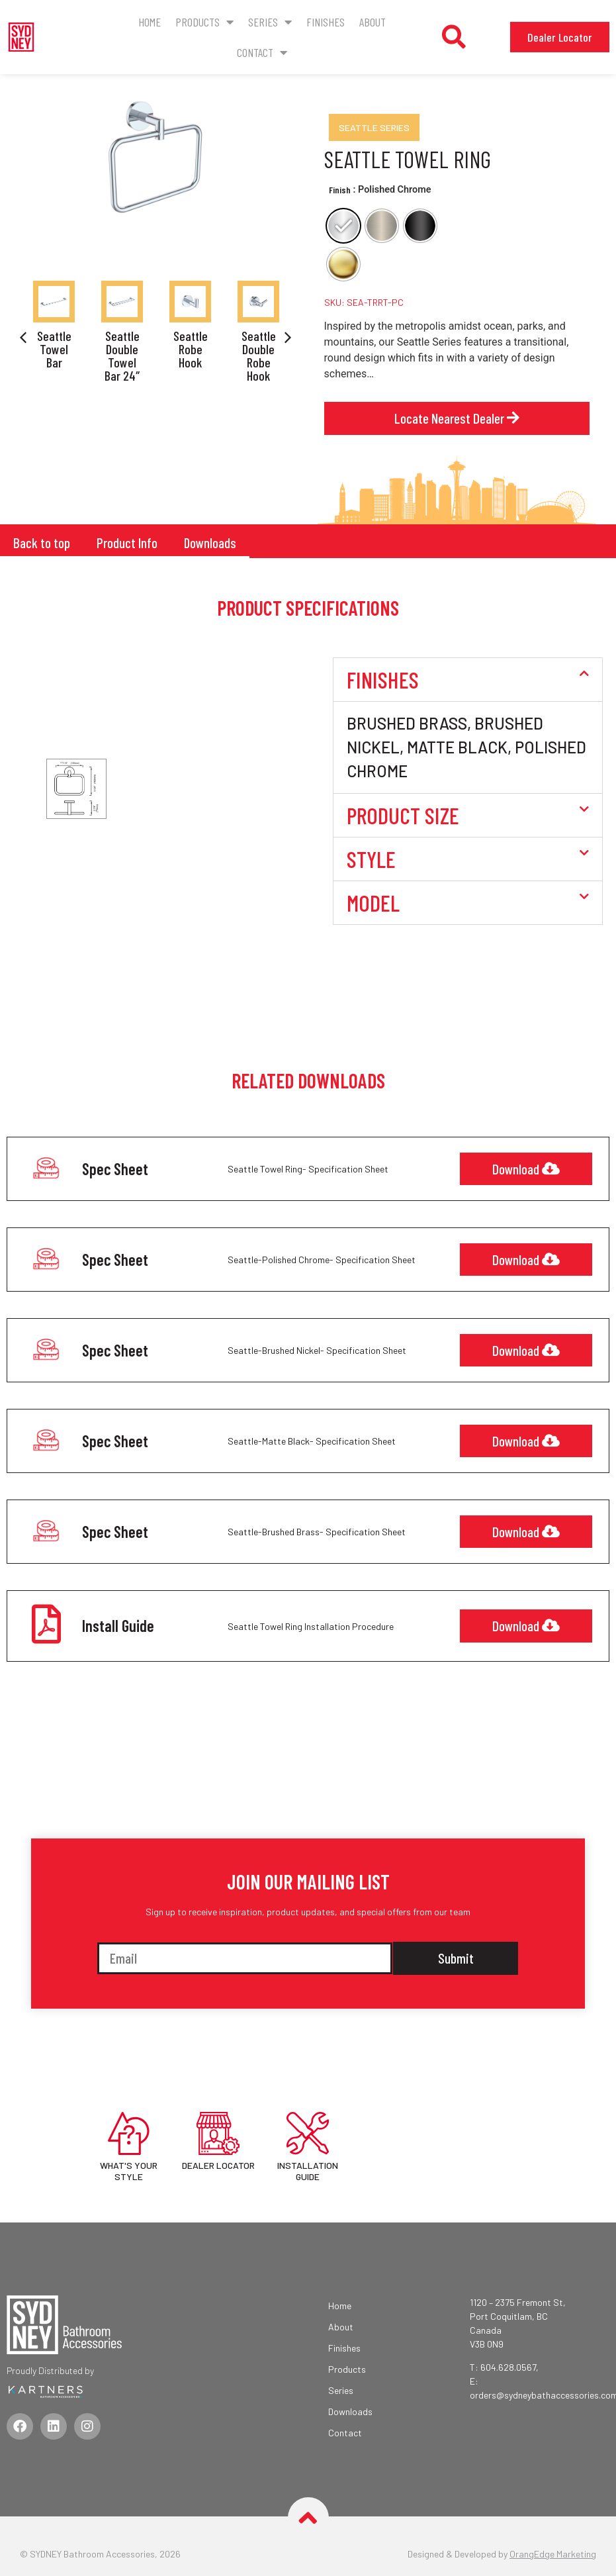 This screenshot has width=616, height=2576. What do you see at coordinates (307, 2169) in the screenshot?
I see `INSTALLATION GUIDE` at bounding box center [307, 2169].